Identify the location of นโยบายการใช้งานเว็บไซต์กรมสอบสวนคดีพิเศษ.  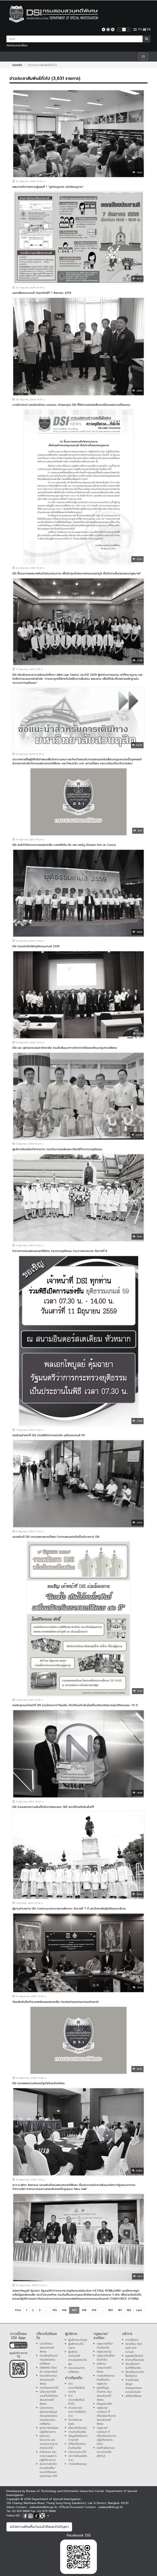
(49, 2398).